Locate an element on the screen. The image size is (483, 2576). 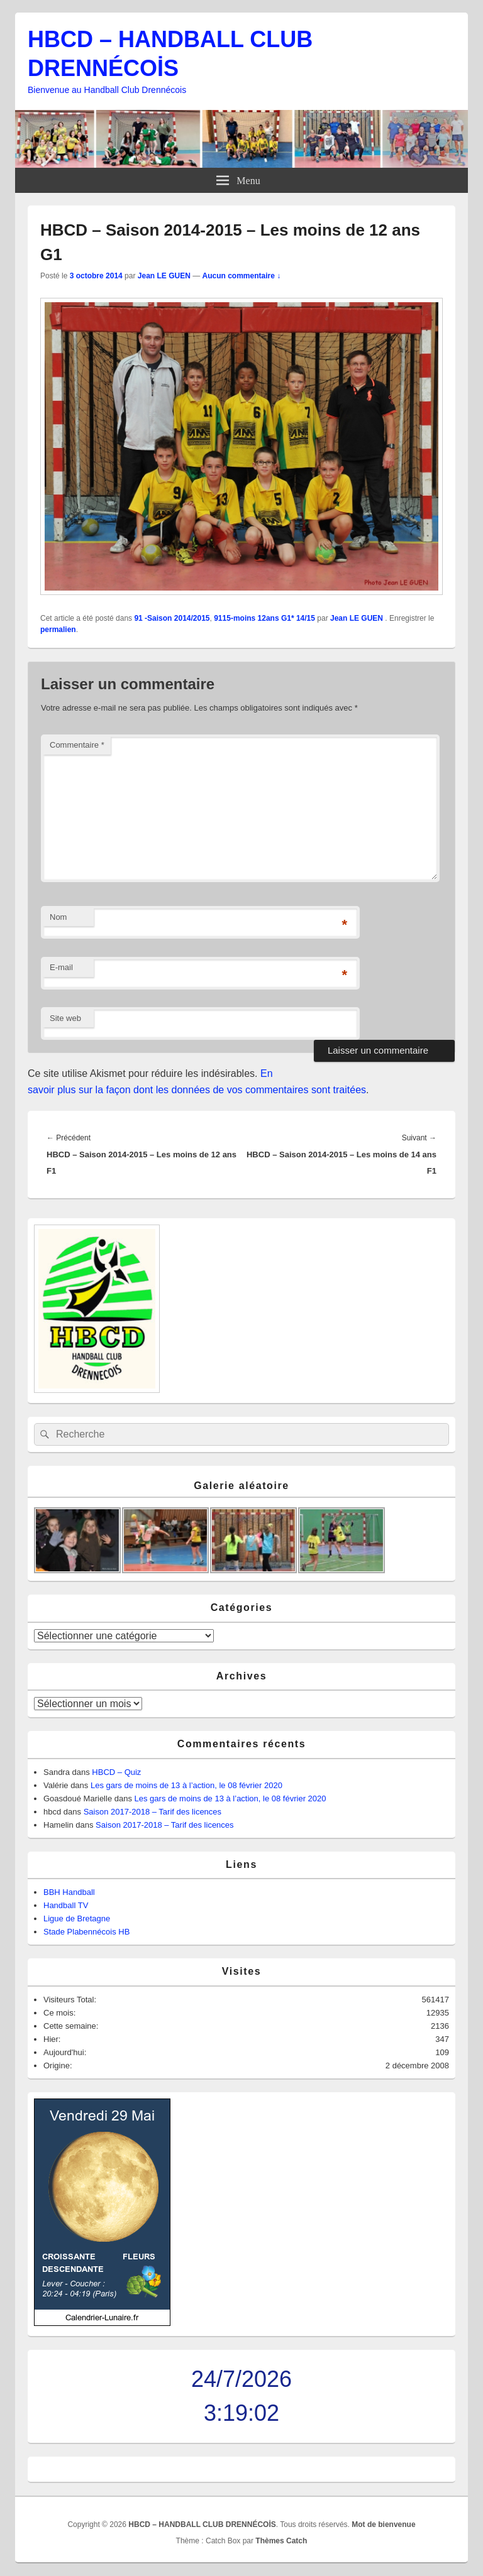
E-mail is located at coordinates (61, 967).